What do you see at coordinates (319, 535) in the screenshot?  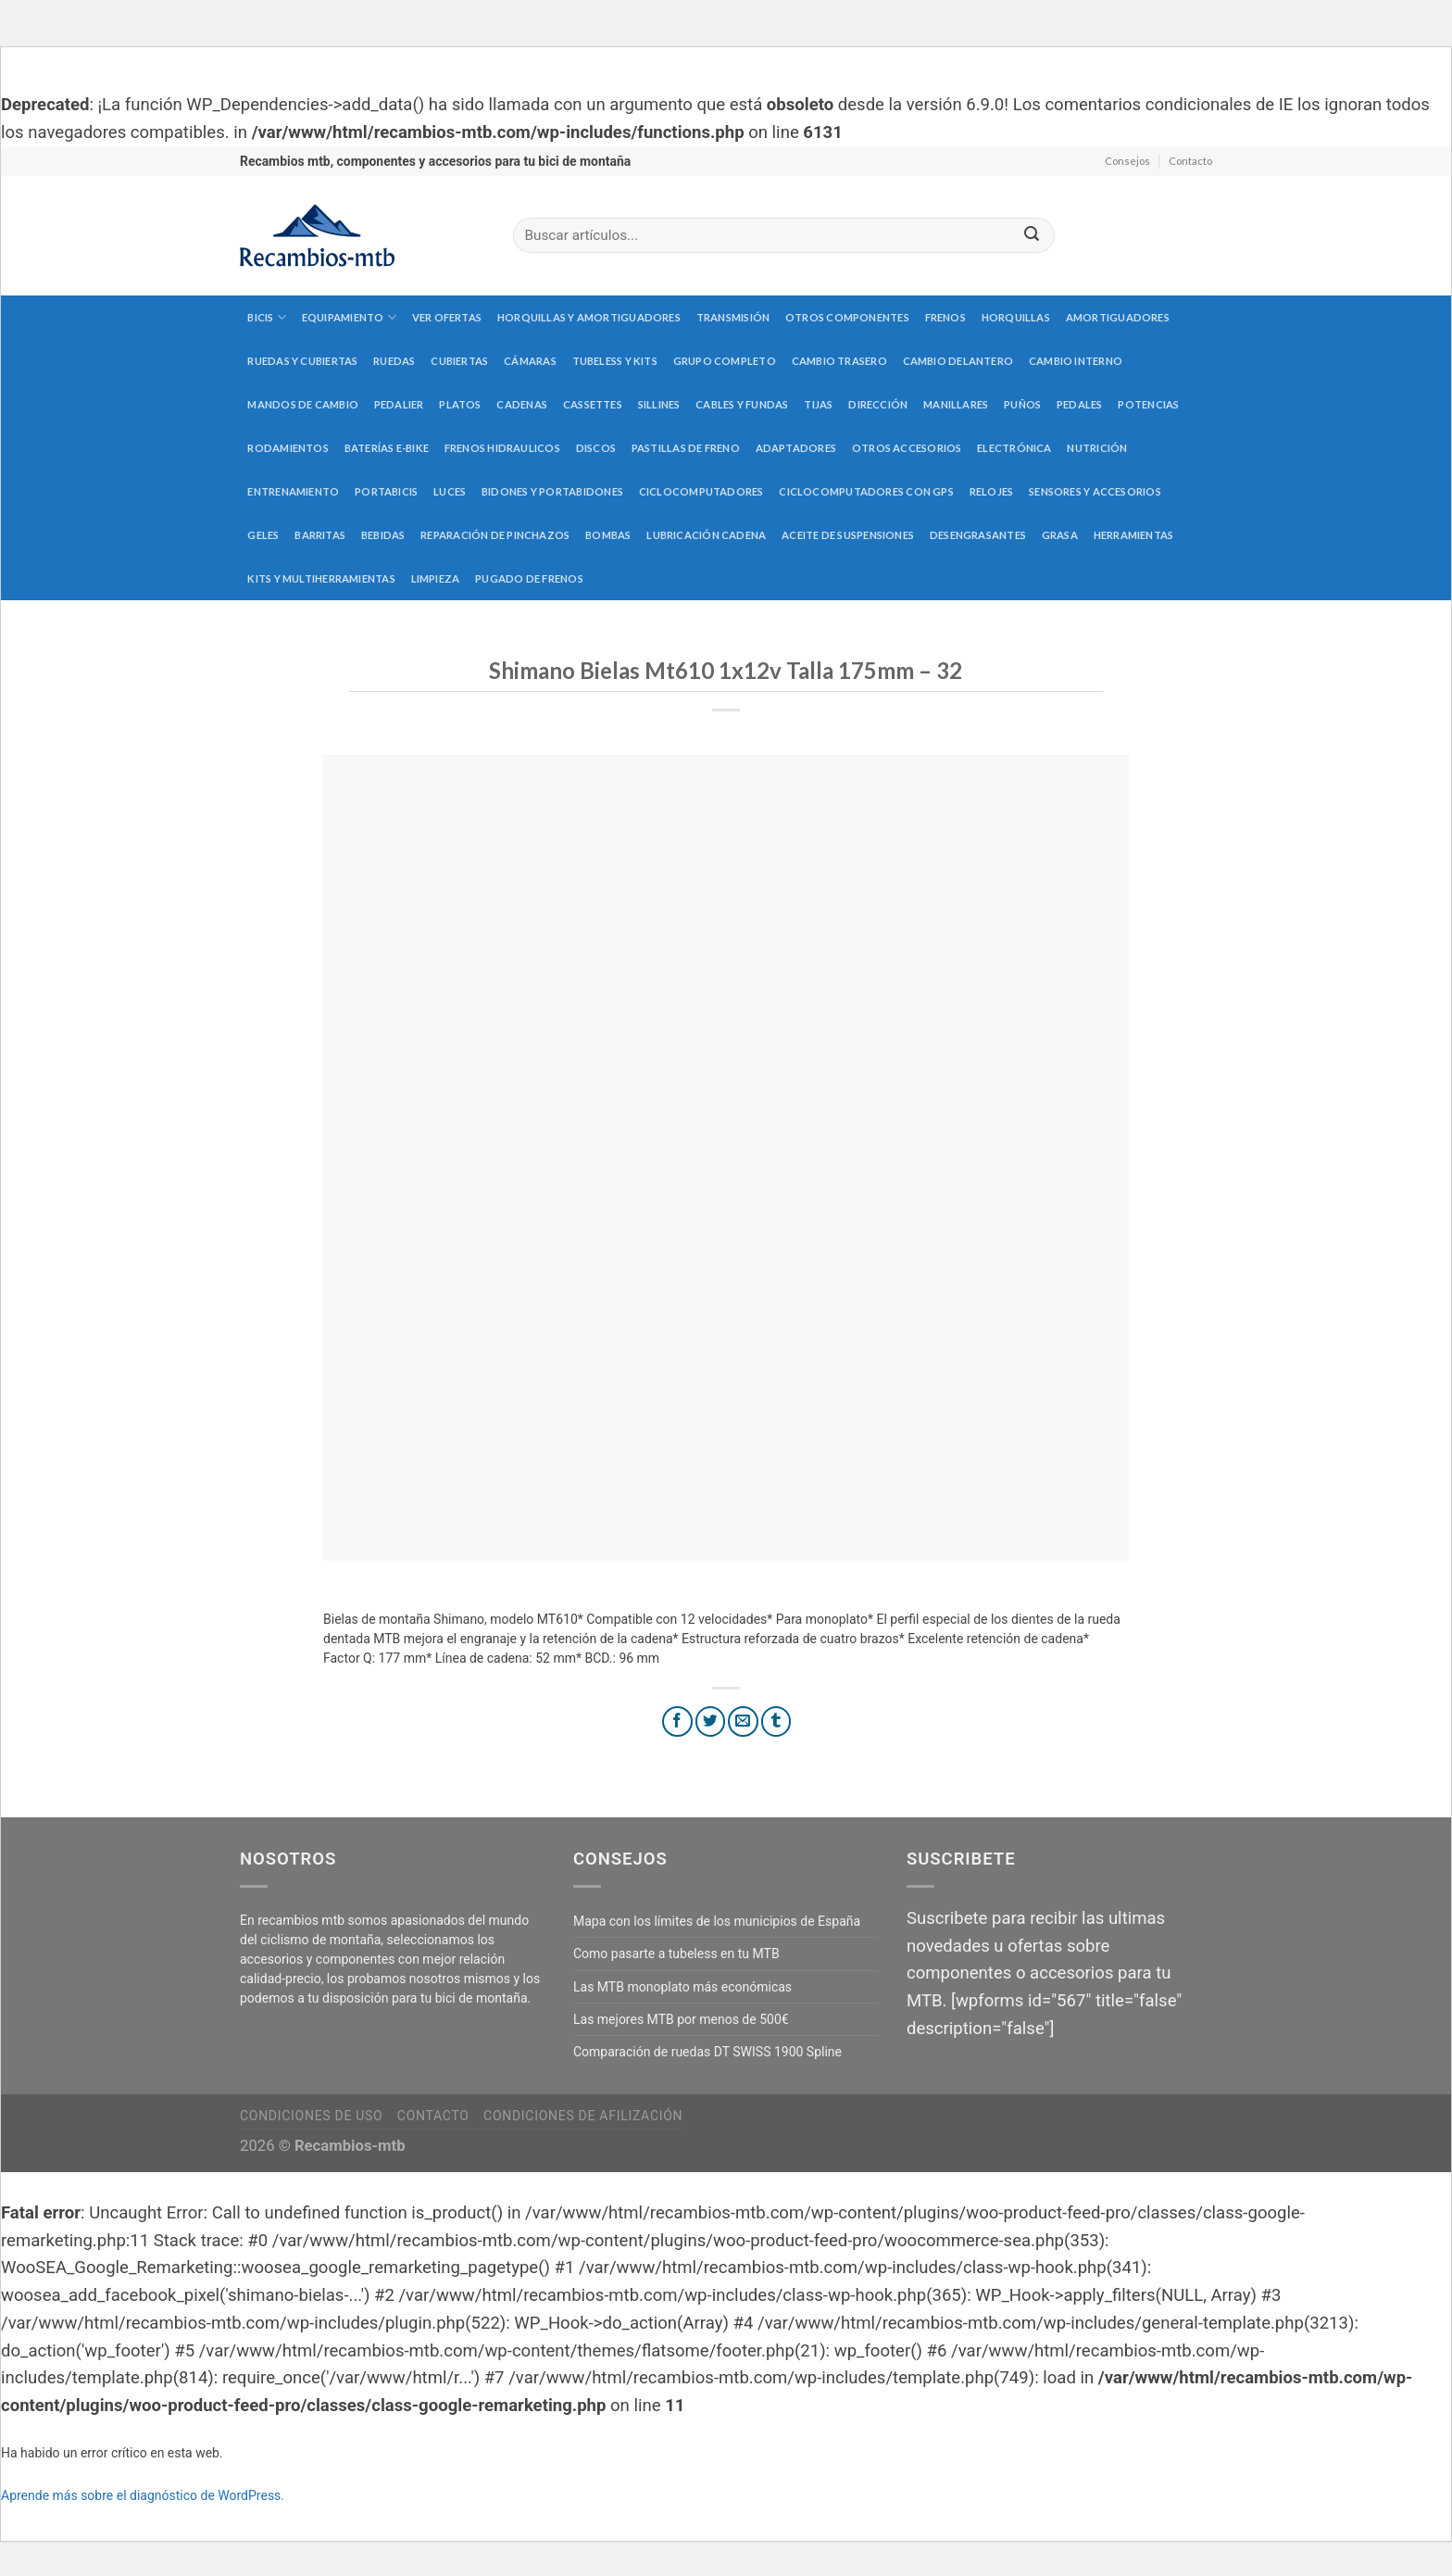 I see `Barritas` at bounding box center [319, 535].